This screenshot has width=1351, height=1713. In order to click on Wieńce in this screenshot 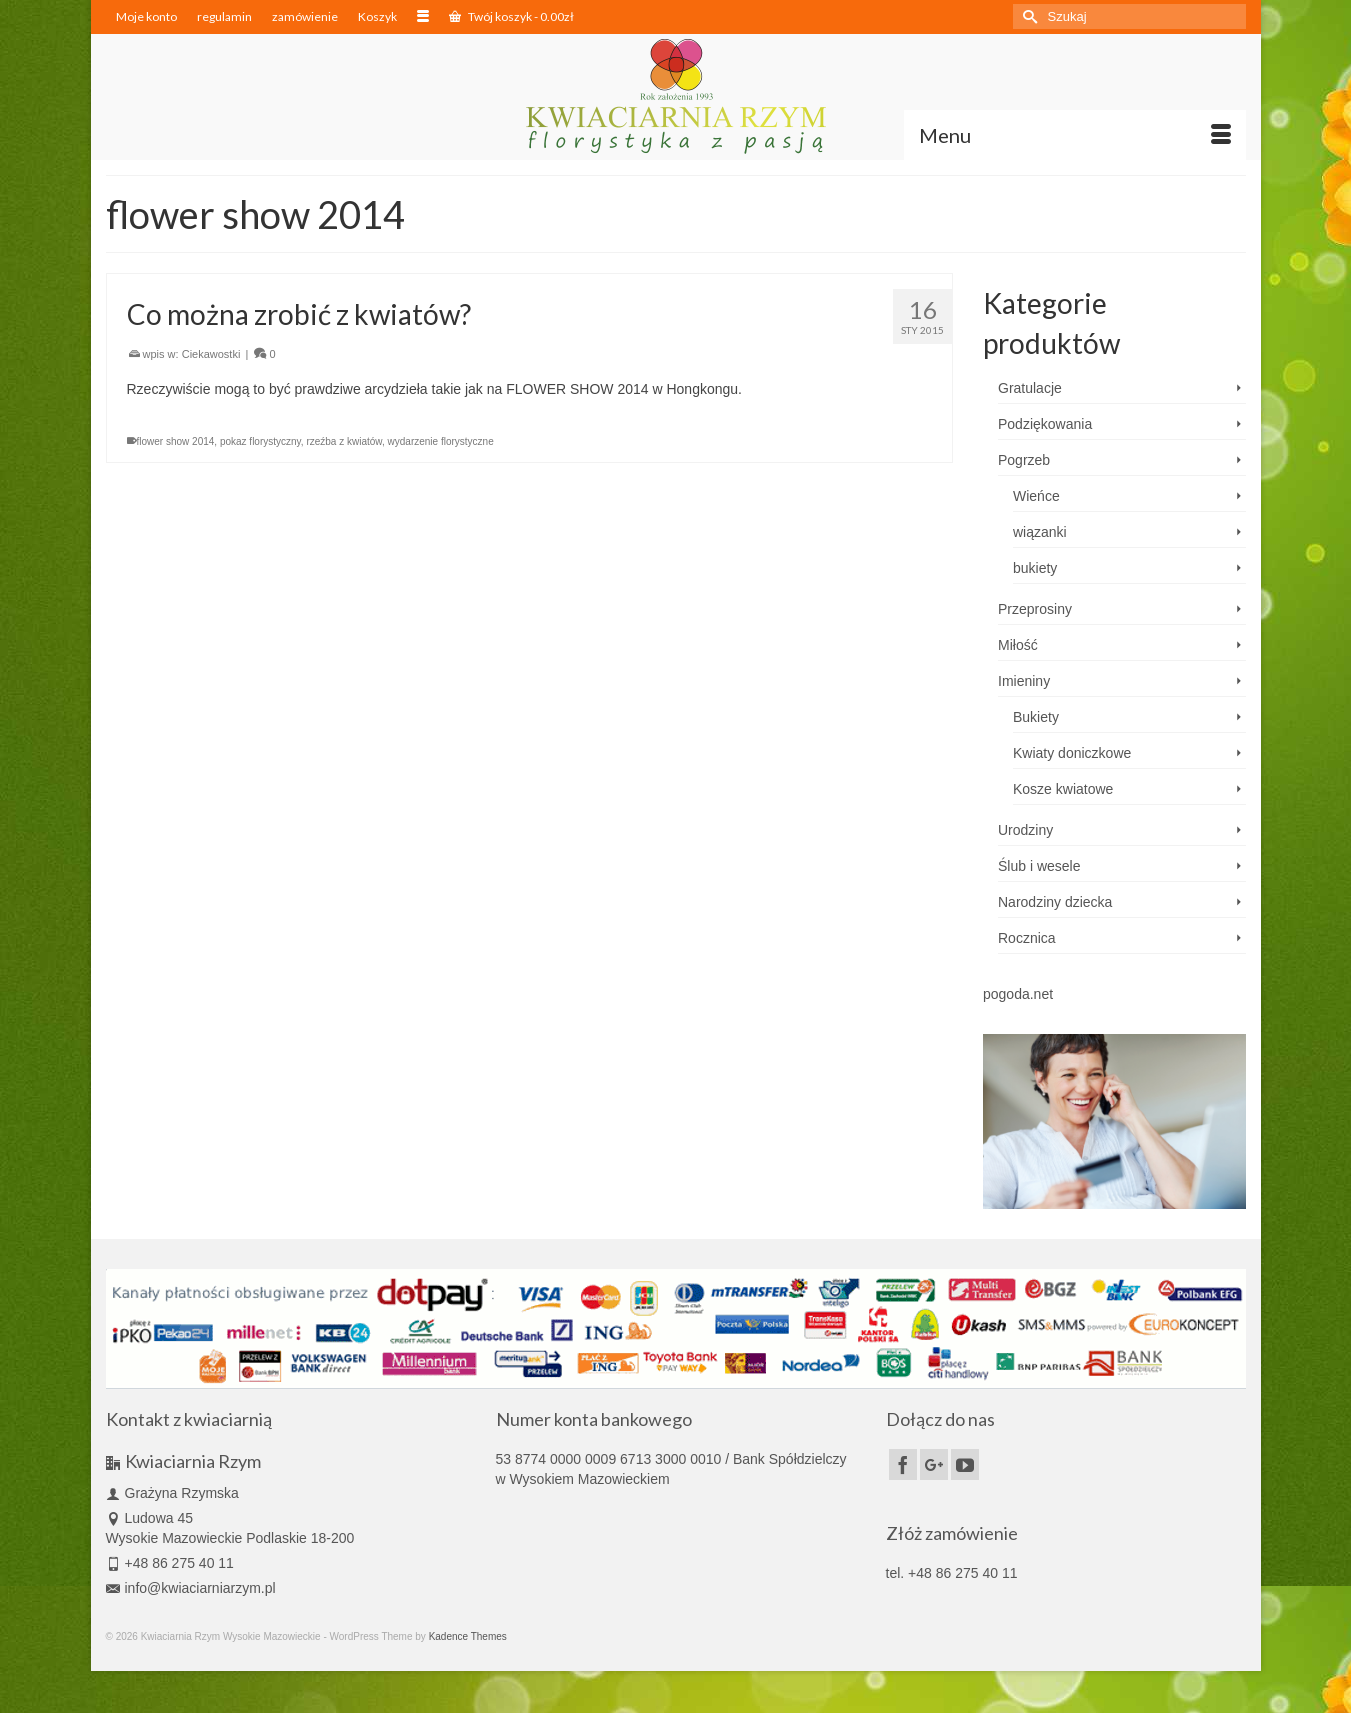, I will do `click(1036, 496)`.